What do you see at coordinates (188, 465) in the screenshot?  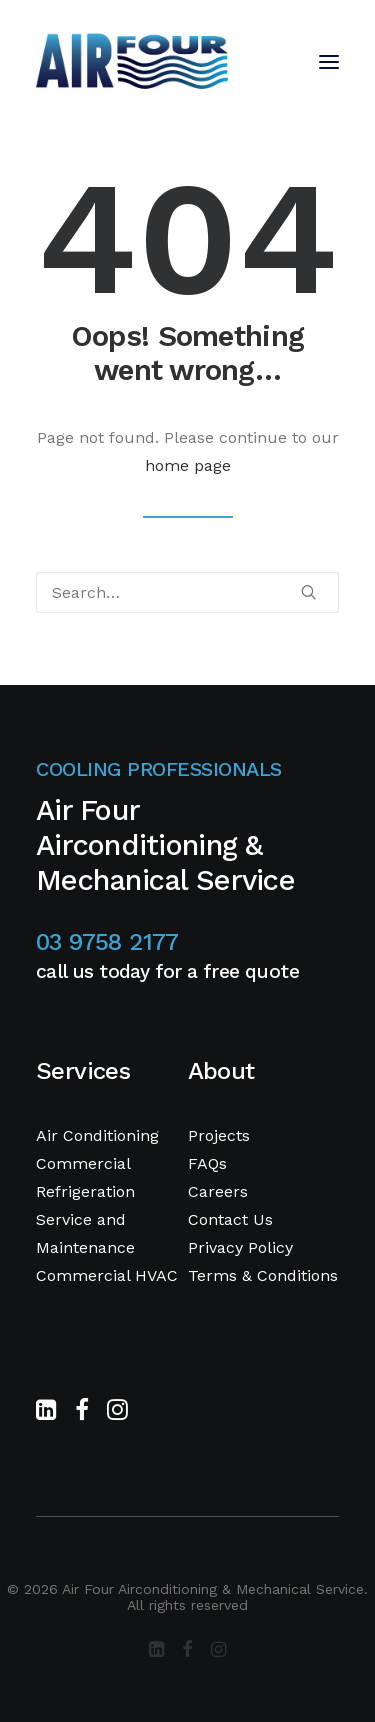 I see `home page` at bounding box center [188, 465].